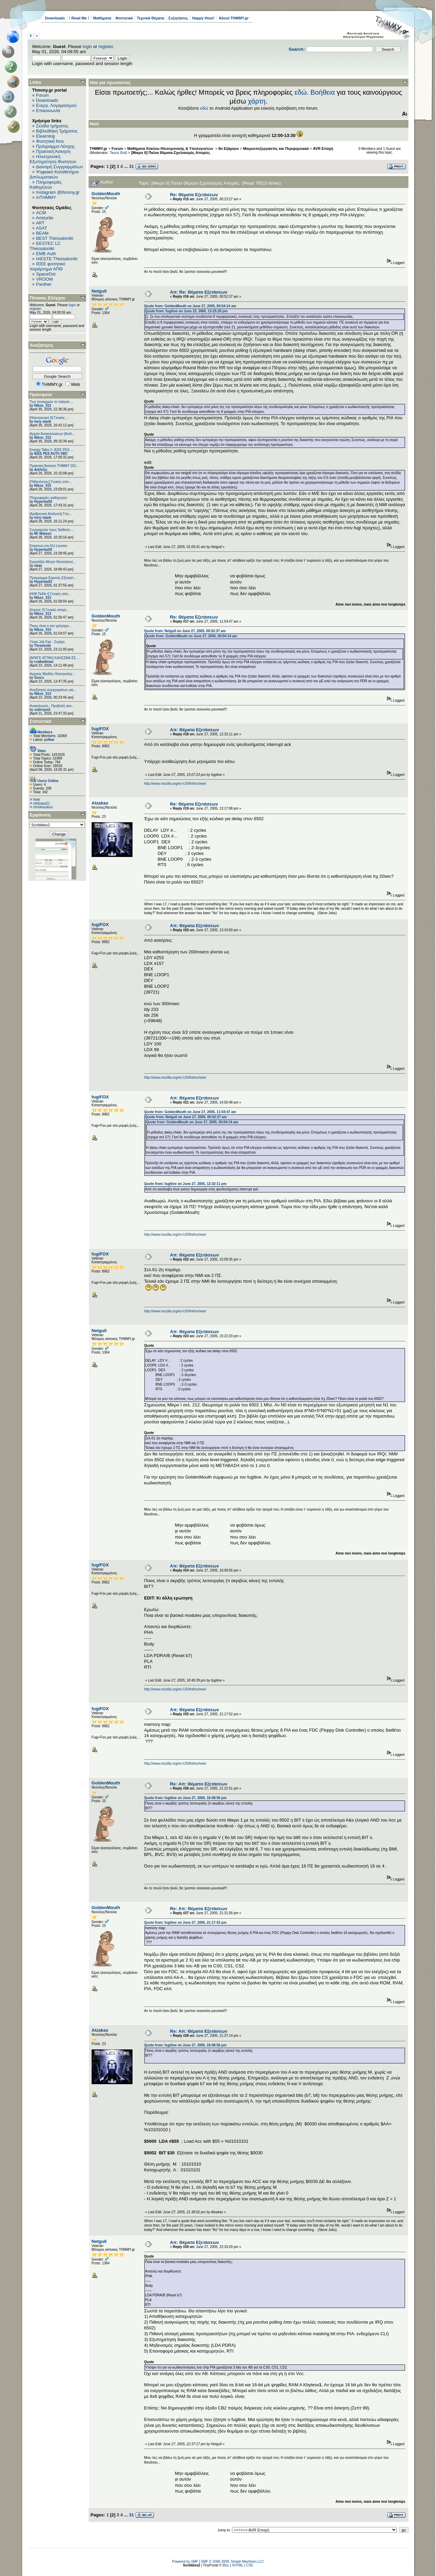 The image size is (436, 2576). I want to click on χάρτη, so click(257, 101).